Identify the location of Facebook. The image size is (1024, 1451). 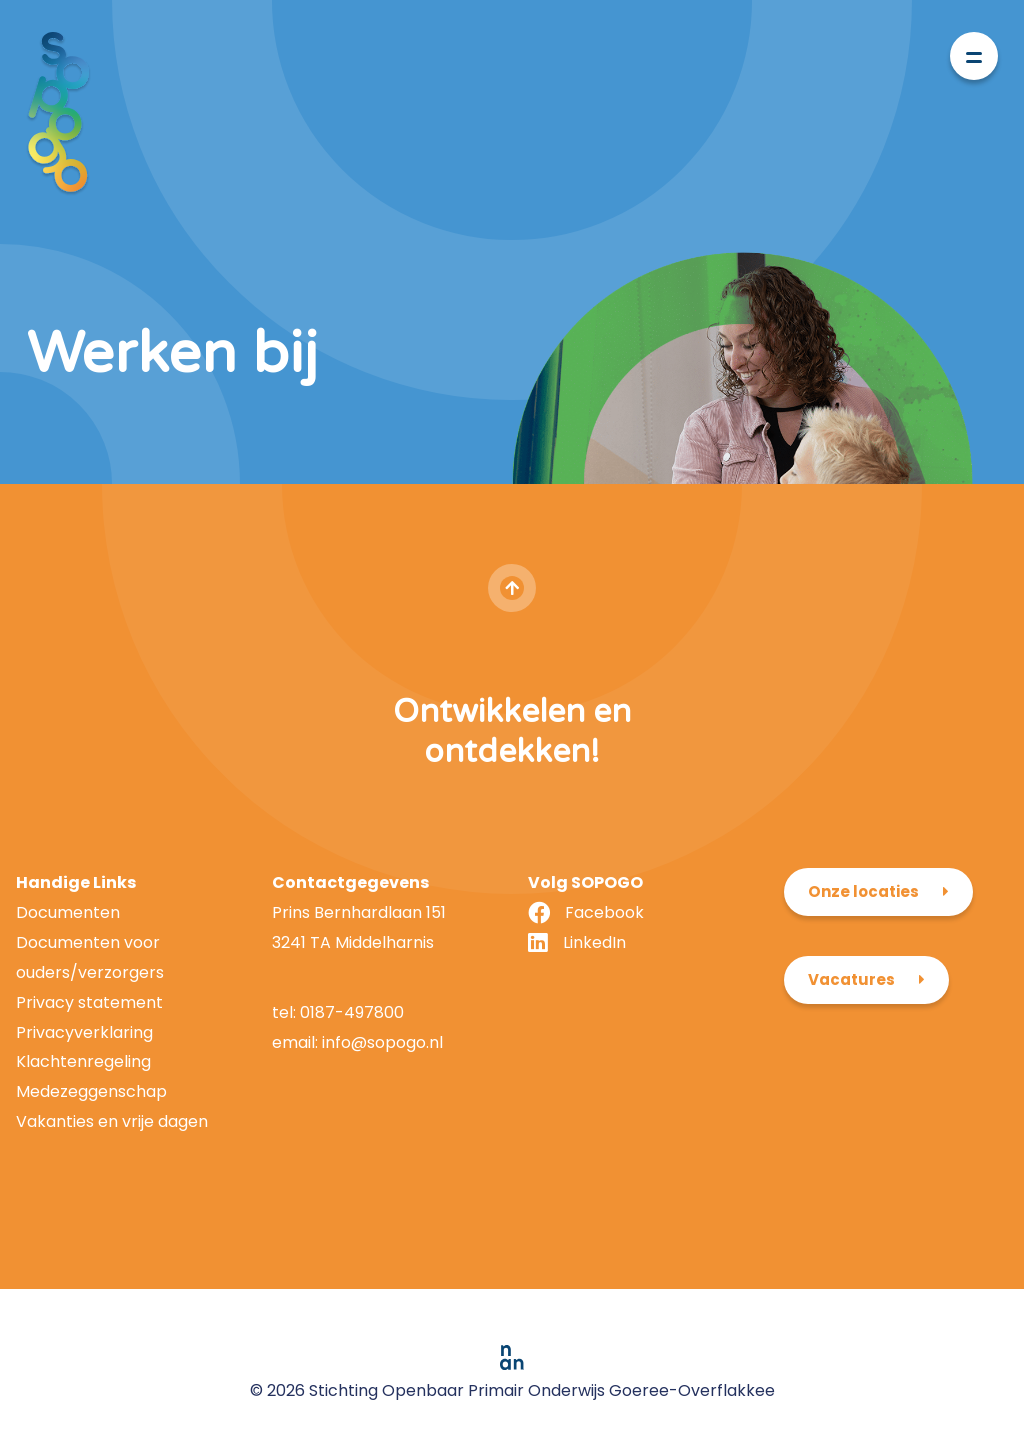
(604, 912).